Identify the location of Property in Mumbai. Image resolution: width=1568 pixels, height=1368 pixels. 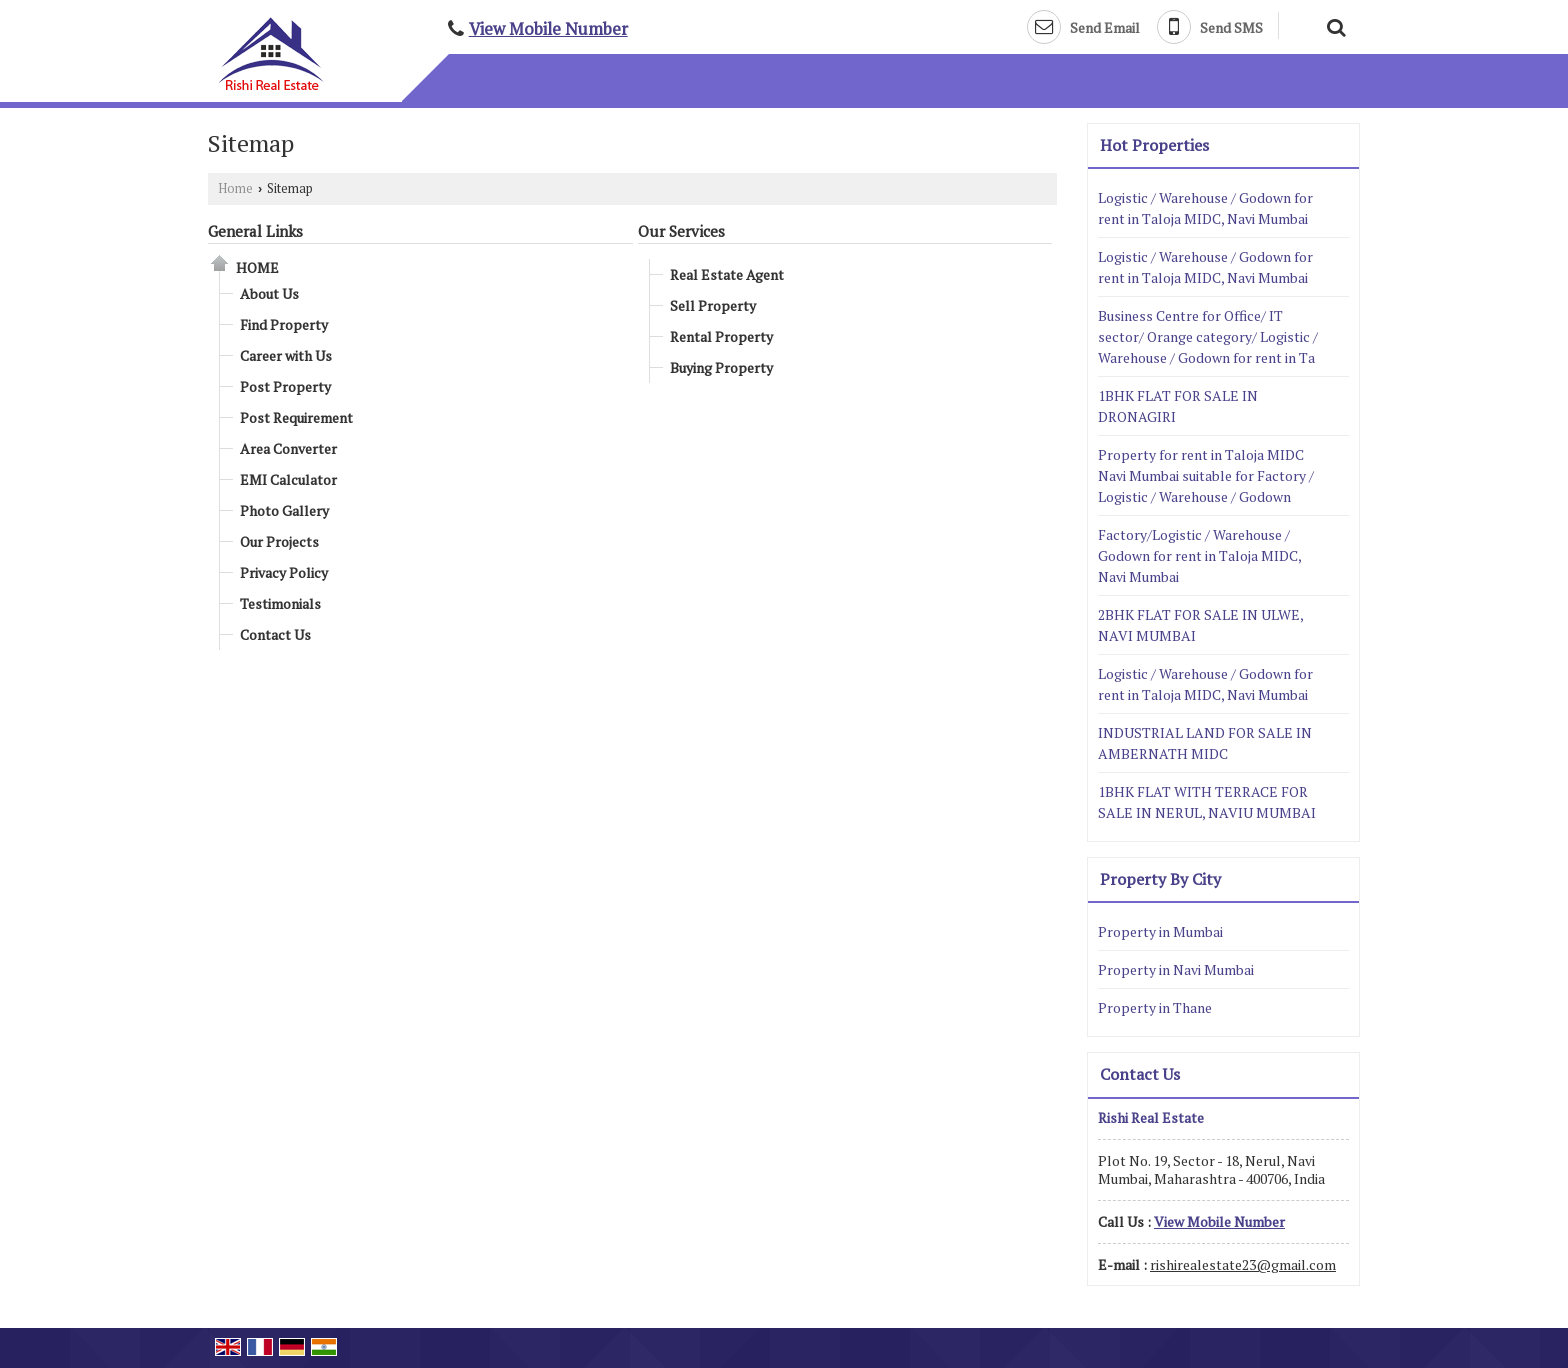
(1160, 931).